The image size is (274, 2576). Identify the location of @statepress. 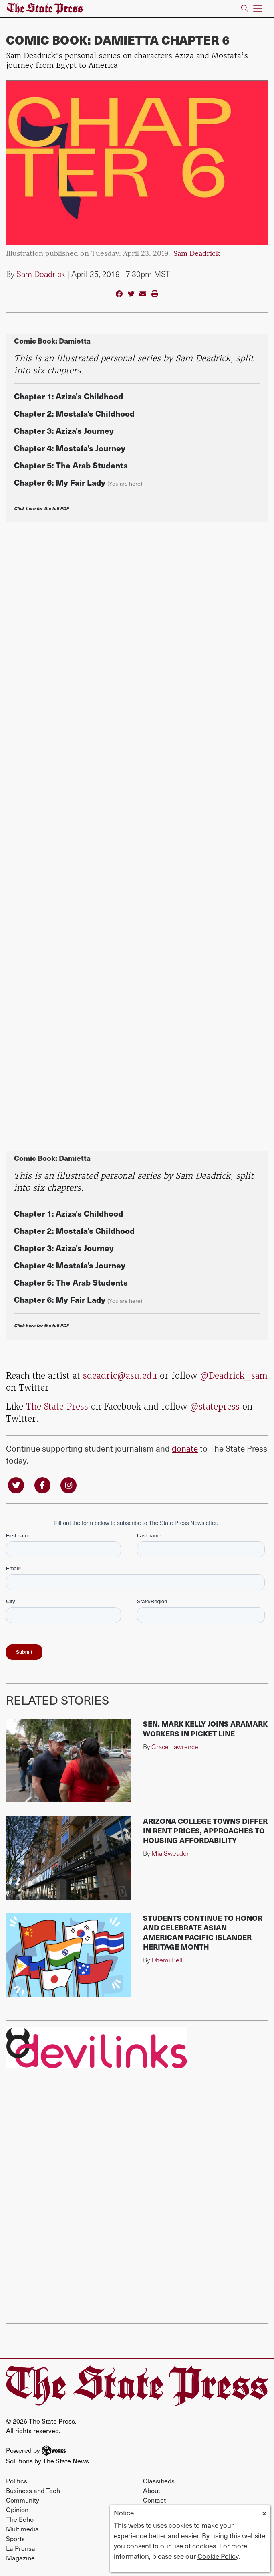
(215, 1406).